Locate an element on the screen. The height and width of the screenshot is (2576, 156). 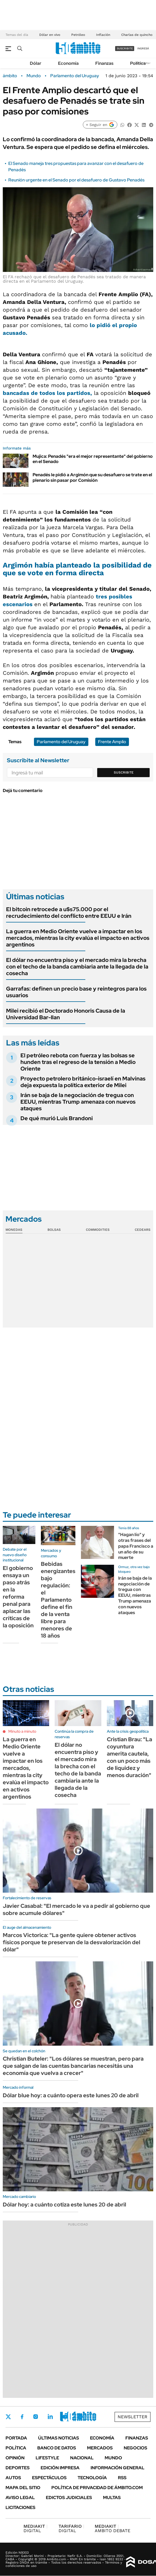
Reunión urgente en el Senado por el desafuero de Gustavo Penadés is located at coordinates (76, 180).